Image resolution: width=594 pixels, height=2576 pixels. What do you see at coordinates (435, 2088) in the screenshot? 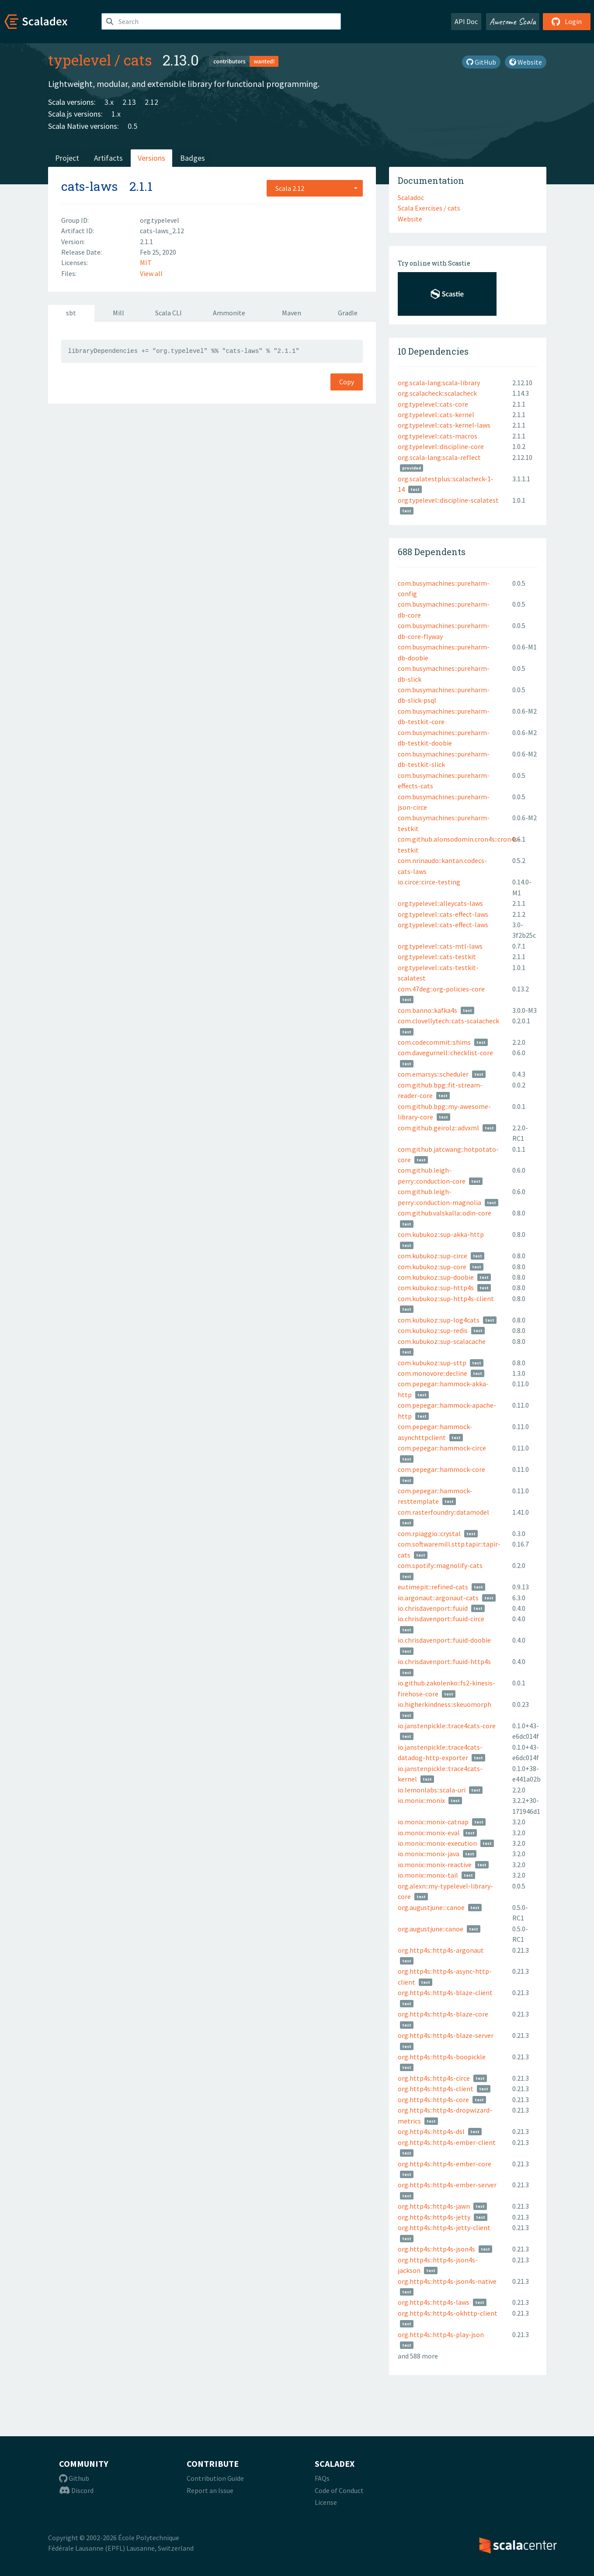
I see `org.http4s::http4s-client` at bounding box center [435, 2088].